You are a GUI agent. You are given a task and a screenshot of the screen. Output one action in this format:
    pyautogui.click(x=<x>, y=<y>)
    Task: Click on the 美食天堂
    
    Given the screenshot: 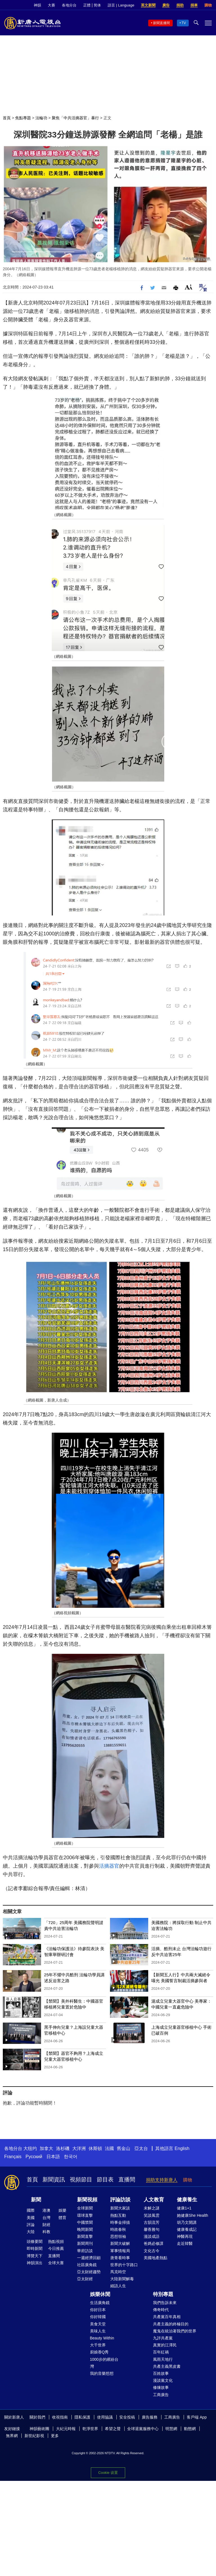 What is the action you would take?
    pyautogui.click(x=98, y=2324)
    